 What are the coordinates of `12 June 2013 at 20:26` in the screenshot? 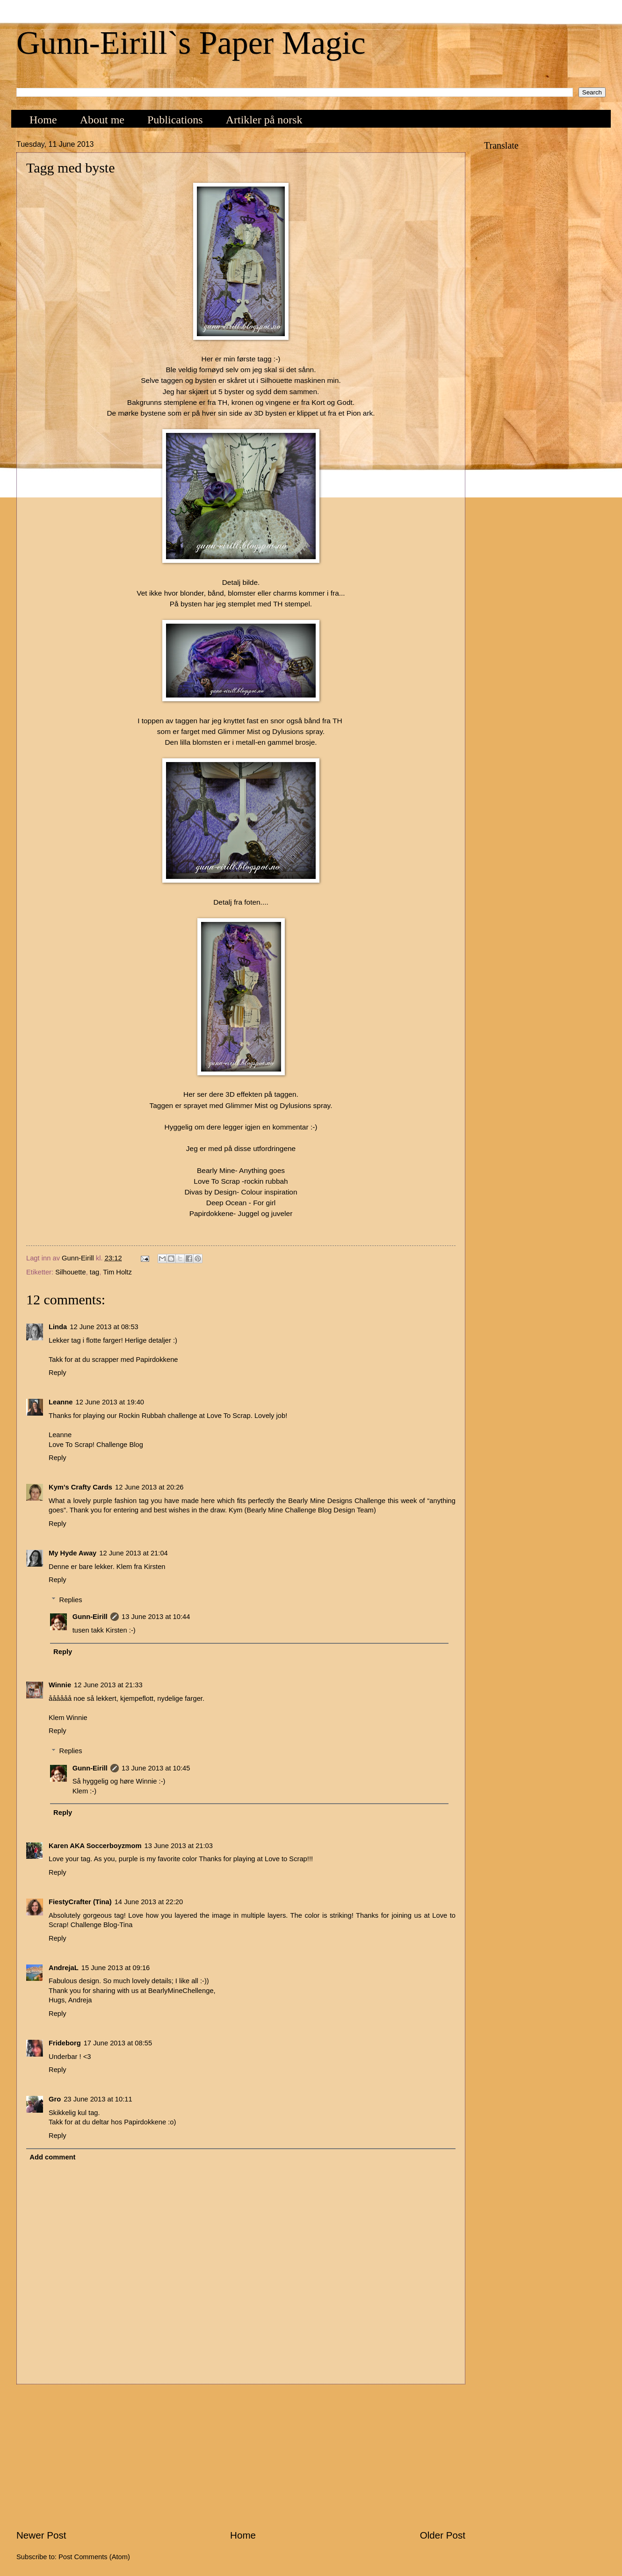 It's located at (149, 1487).